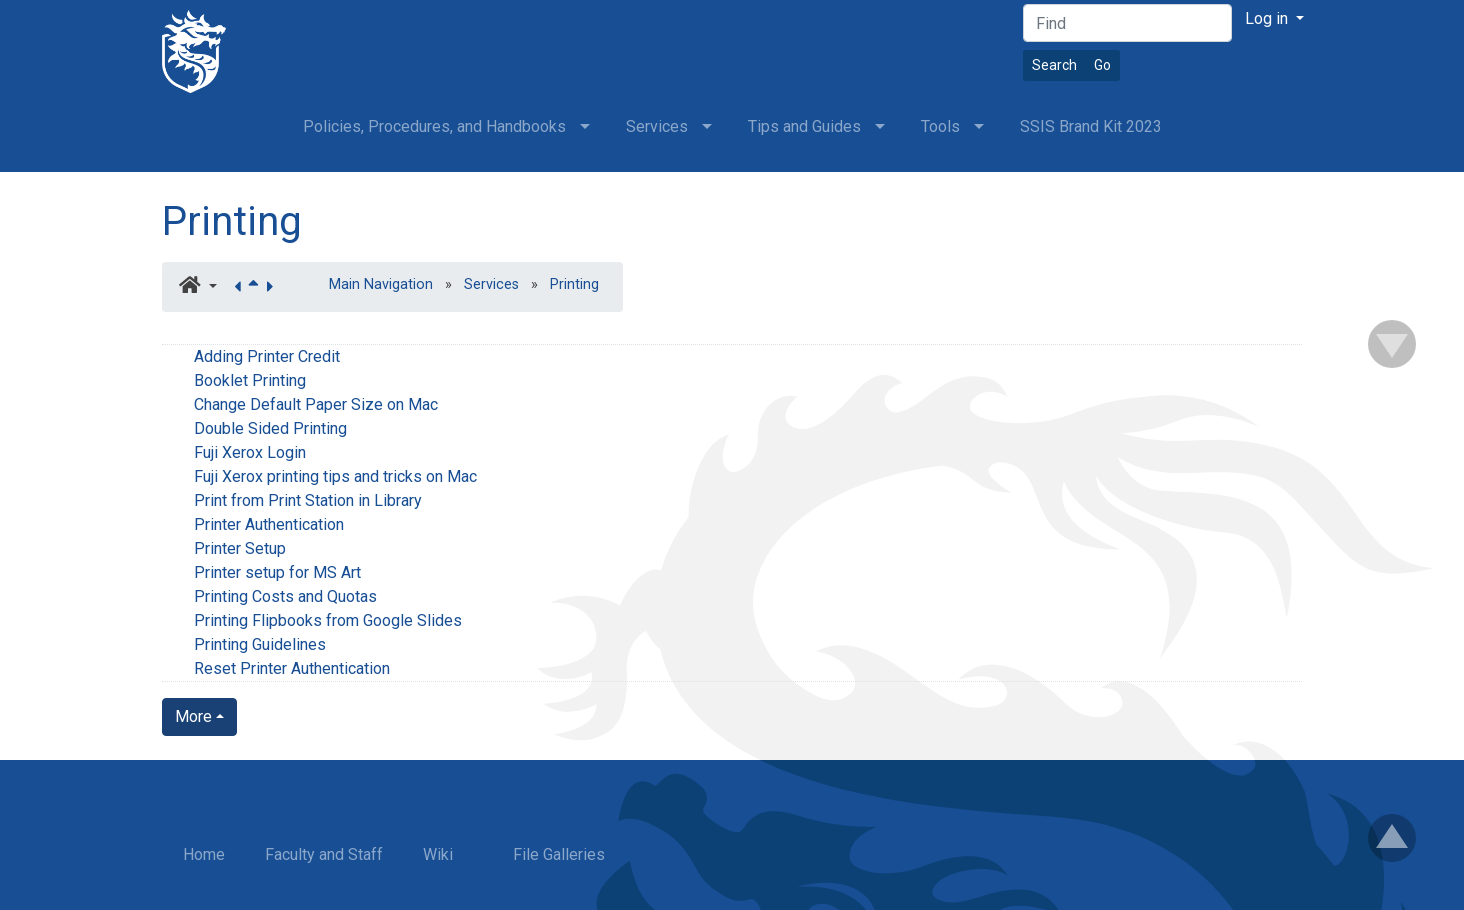 Image resolution: width=1464 pixels, height=910 pixels. Describe the element at coordinates (285, 596) in the screenshot. I see `Printing Costs and Quotas` at that location.